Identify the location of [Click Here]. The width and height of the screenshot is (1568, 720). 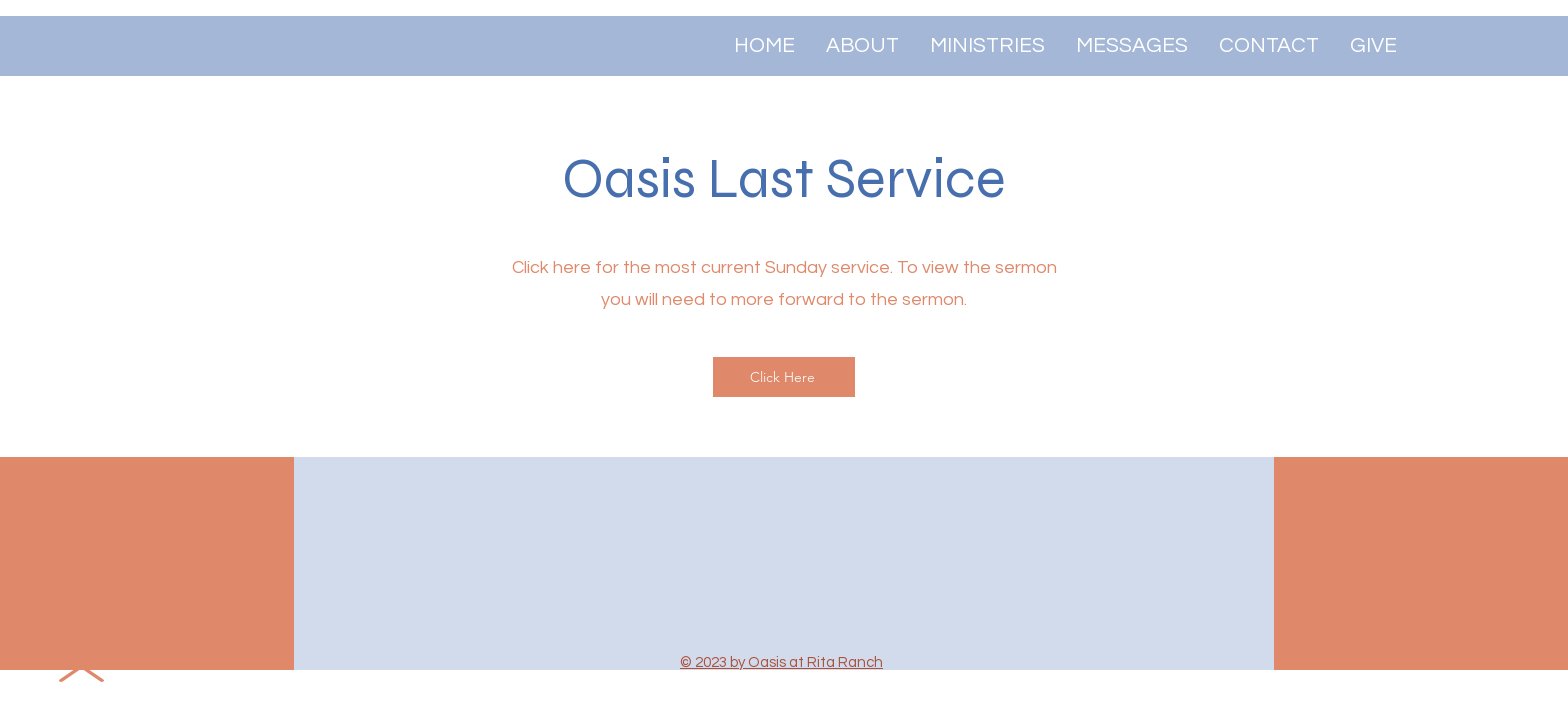
(784, 377).